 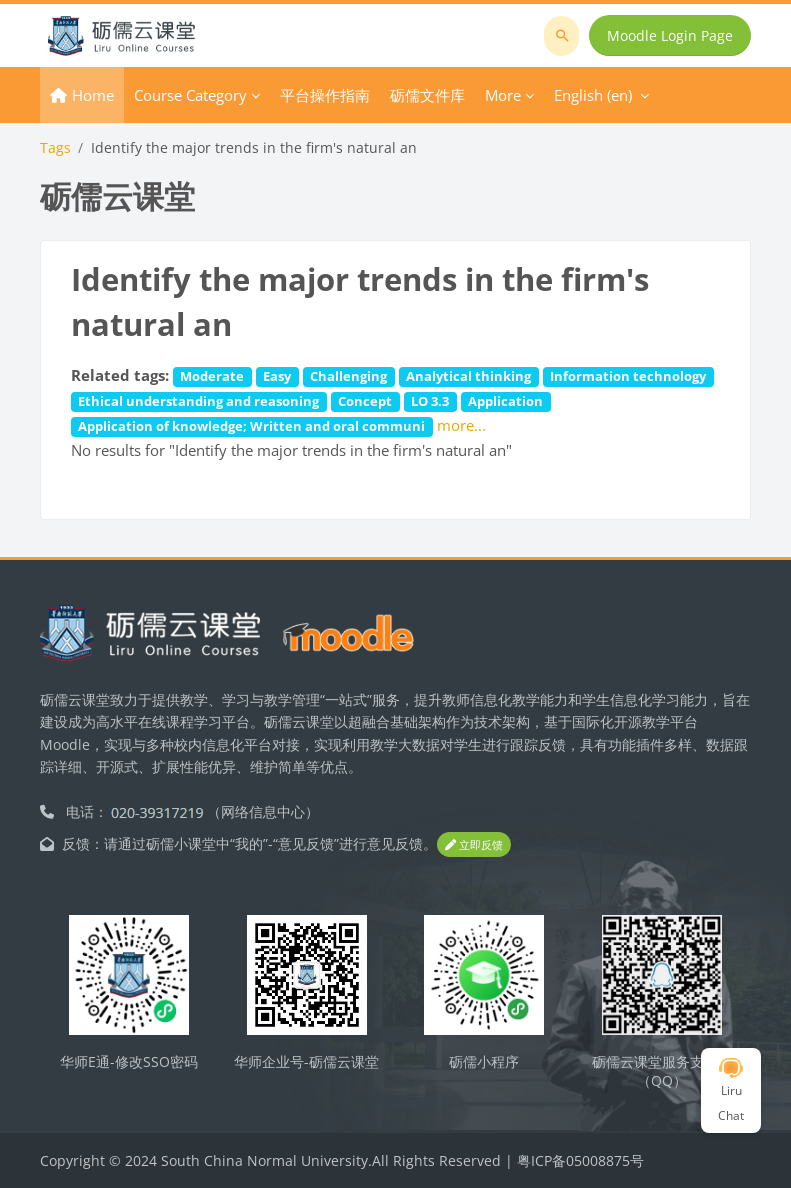 What do you see at coordinates (461, 425) in the screenshot?
I see `more...` at bounding box center [461, 425].